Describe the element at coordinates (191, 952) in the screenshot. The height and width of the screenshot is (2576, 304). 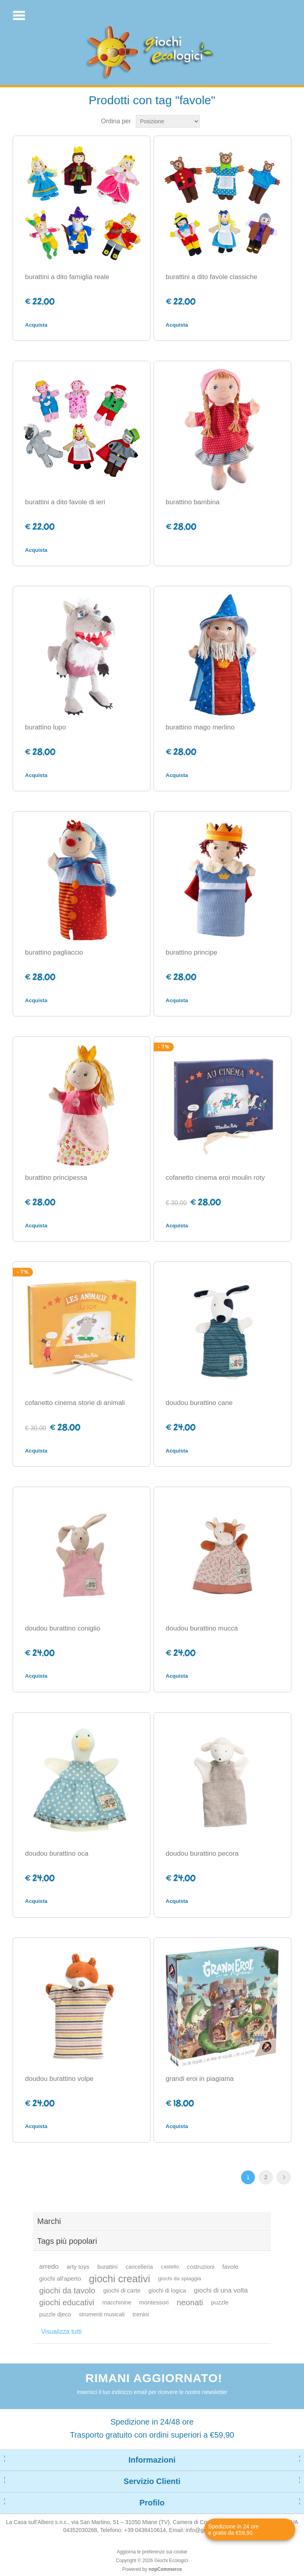
I see `burattino principe` at that location.